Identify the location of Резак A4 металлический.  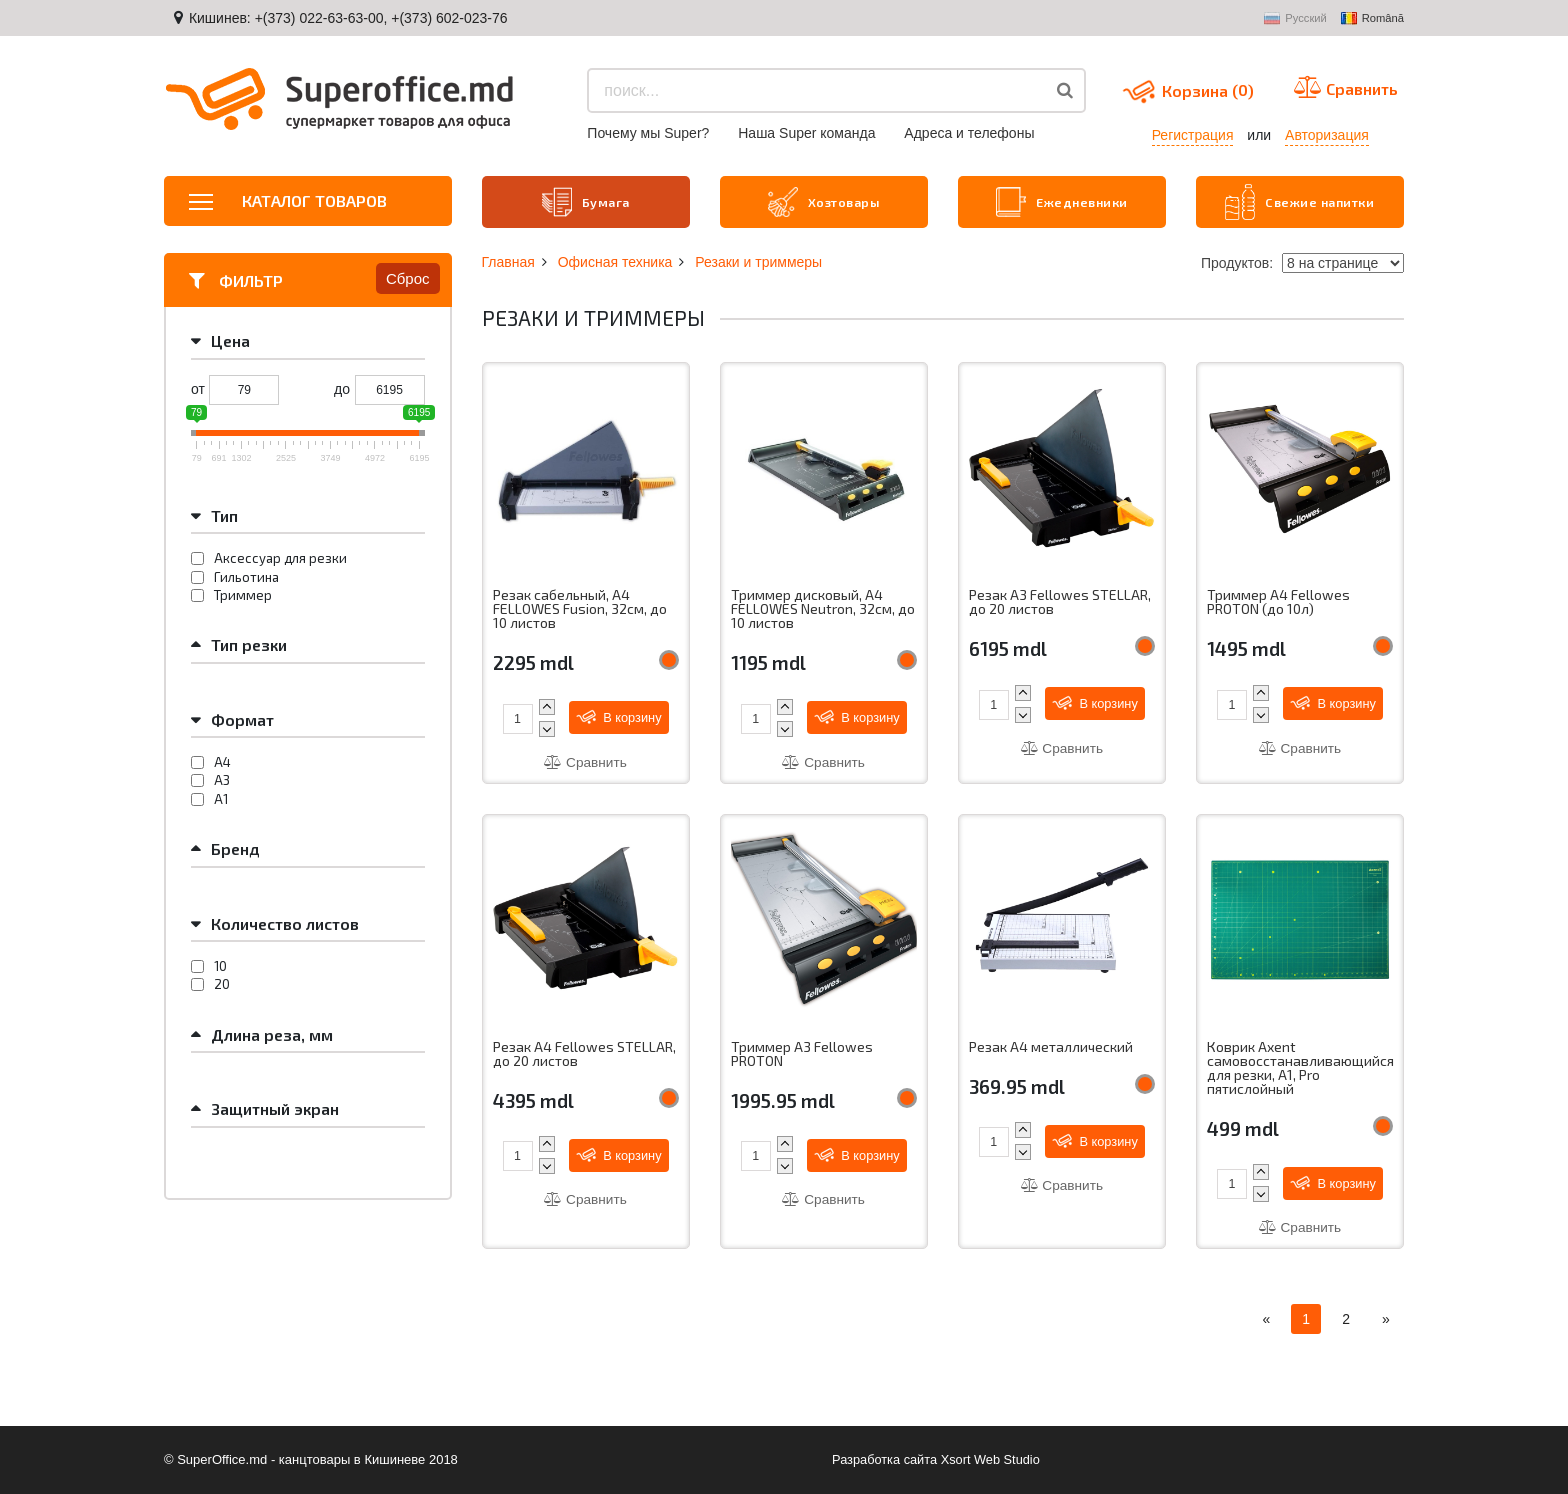
(1051, 1046).